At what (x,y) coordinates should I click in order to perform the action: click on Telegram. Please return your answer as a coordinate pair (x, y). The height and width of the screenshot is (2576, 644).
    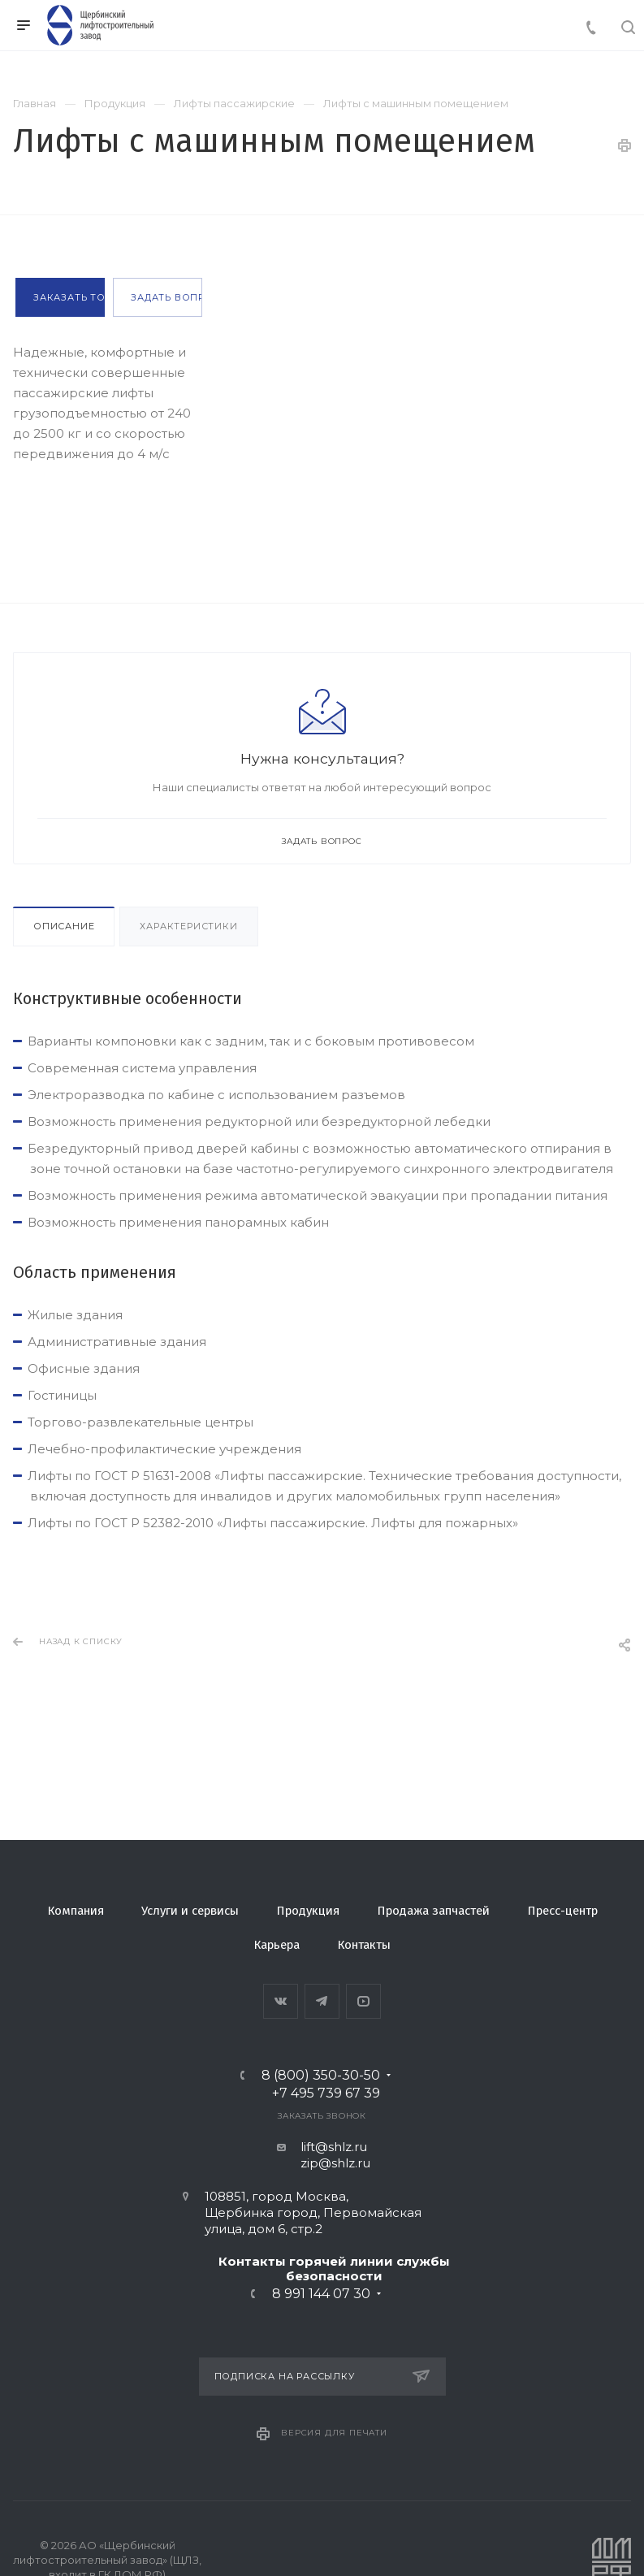
    Looking at the image, I should click on (322, 2001).